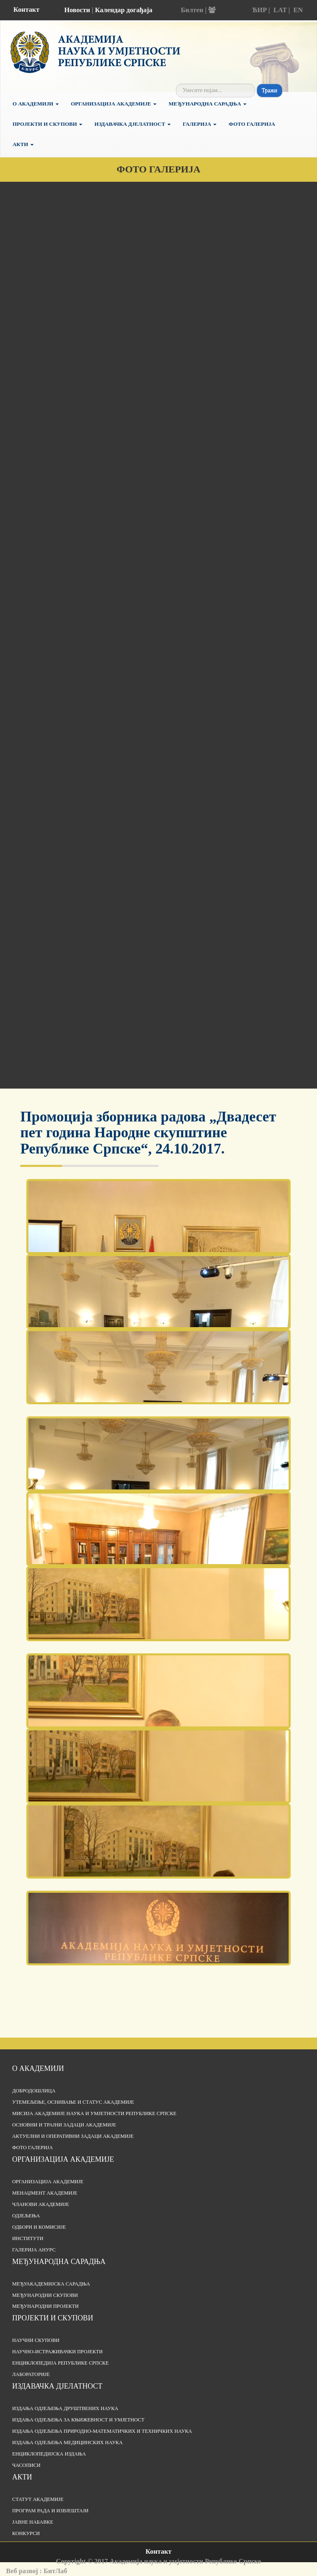 Image resolution: width=317 pixels, height=2576 pixels. Describe the element at coordinates (113, 104) in the screenshot. I see `Организација Академије` at that location.